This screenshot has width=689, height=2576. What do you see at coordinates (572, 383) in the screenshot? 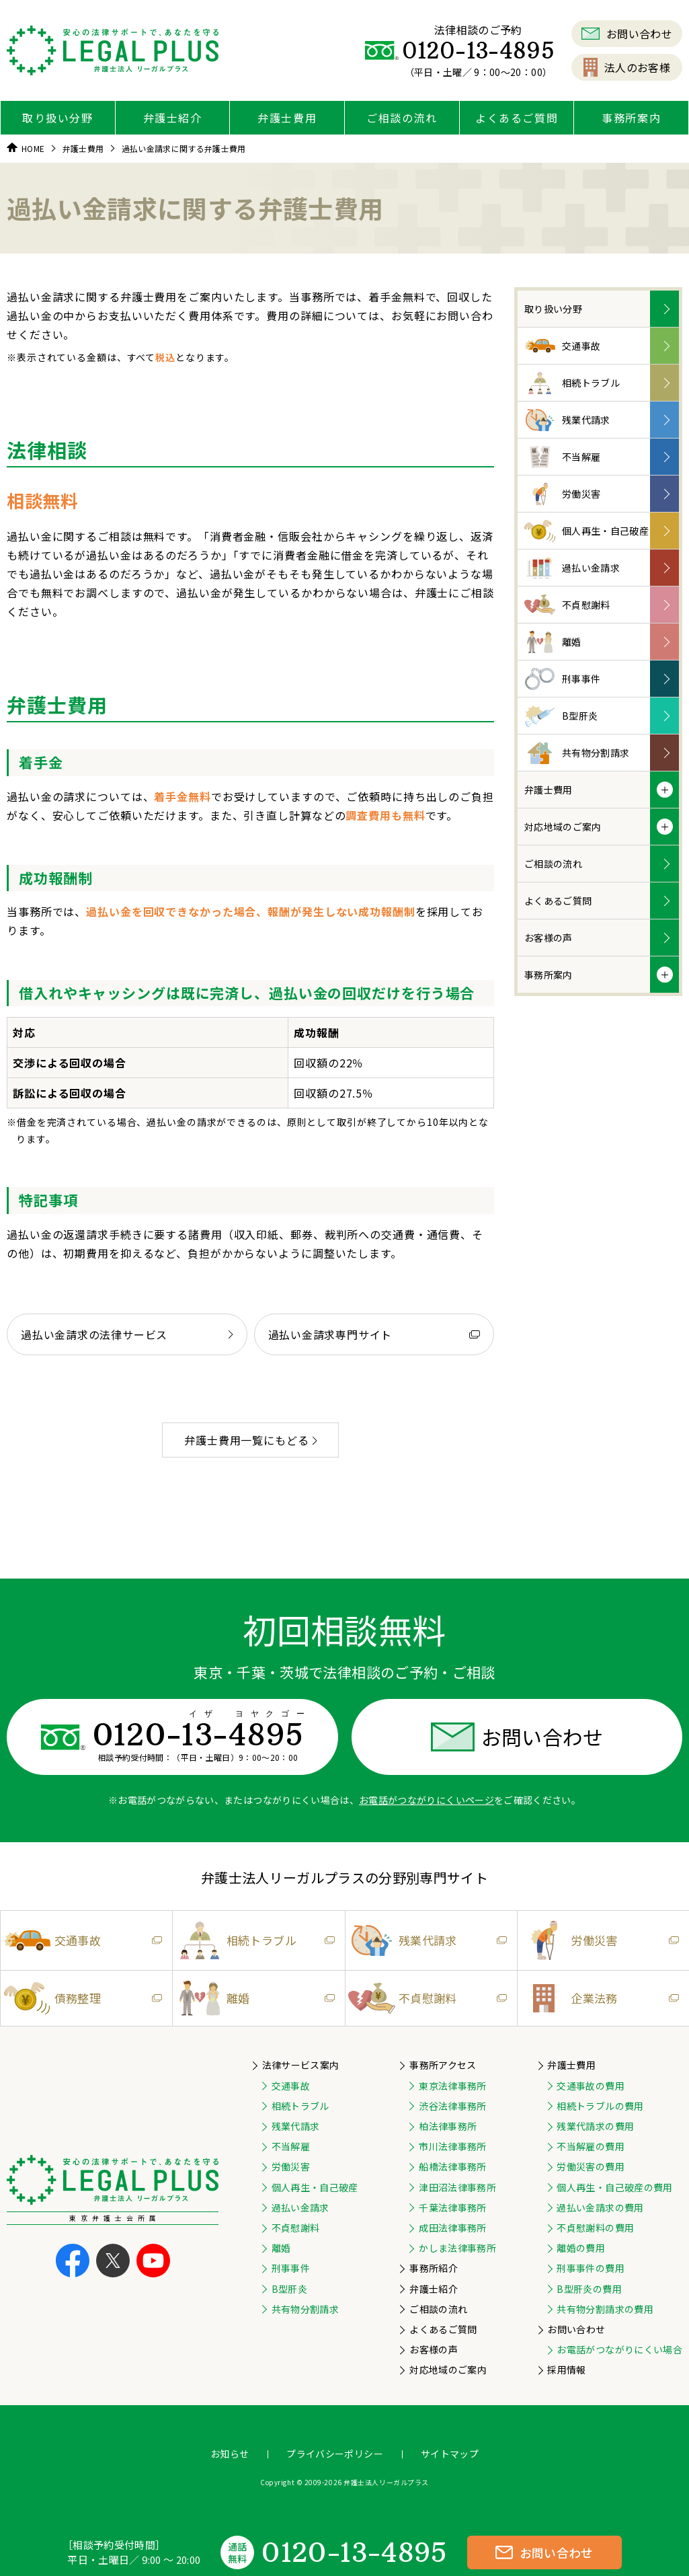
I see `相続トラブル` at bounding box center [572, 383].